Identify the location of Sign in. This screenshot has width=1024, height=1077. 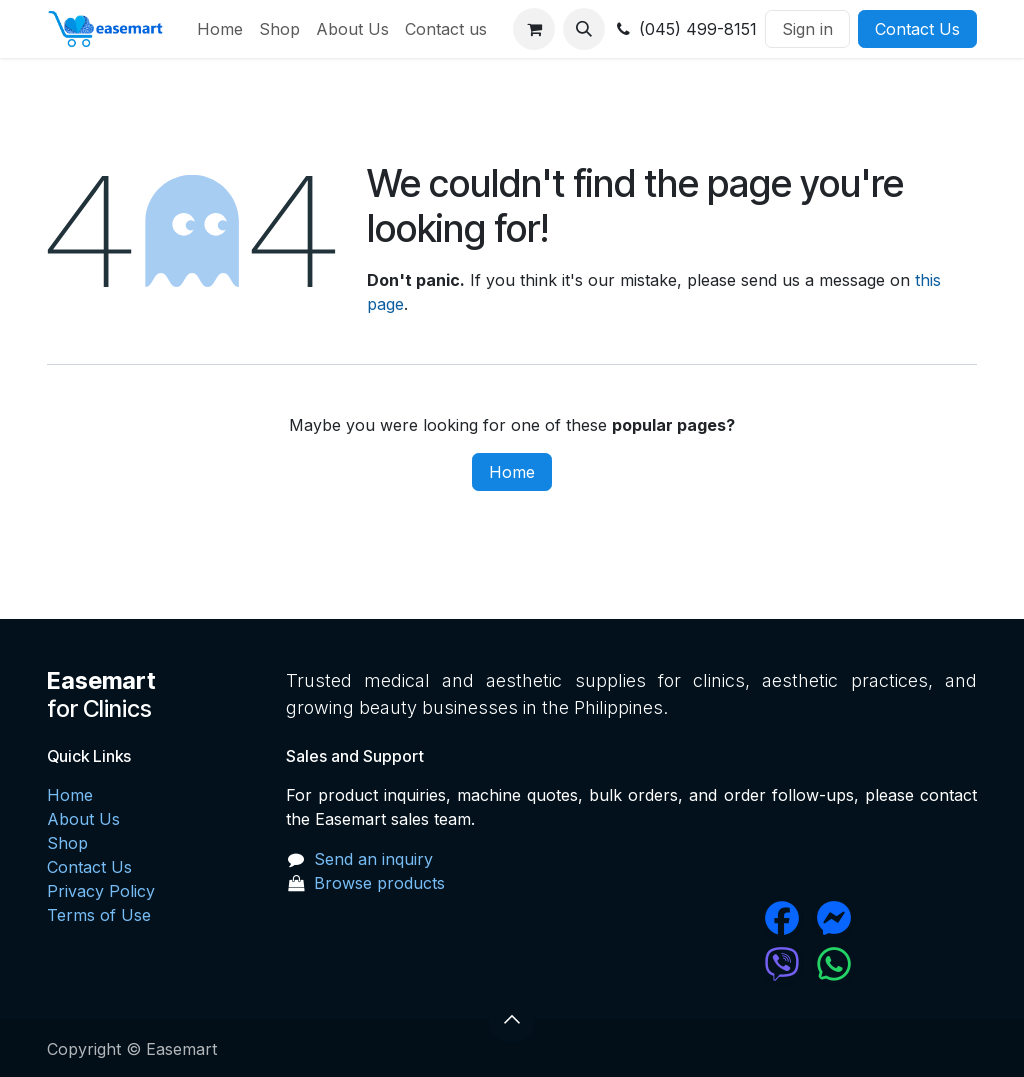
(807, 29).